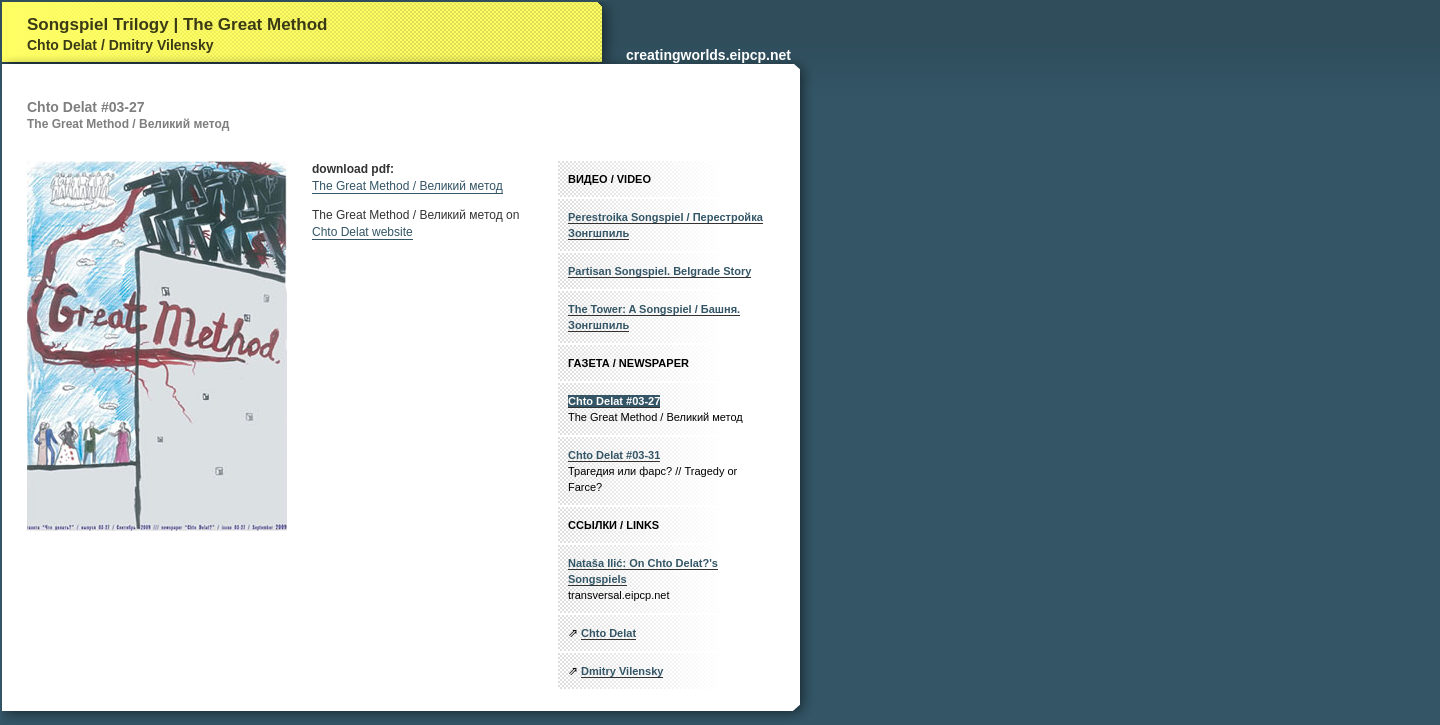  Describe the element at coordinates (177, 24) in the screenshot. I see `Songspiel Trilogy | The Great Method` at that location.